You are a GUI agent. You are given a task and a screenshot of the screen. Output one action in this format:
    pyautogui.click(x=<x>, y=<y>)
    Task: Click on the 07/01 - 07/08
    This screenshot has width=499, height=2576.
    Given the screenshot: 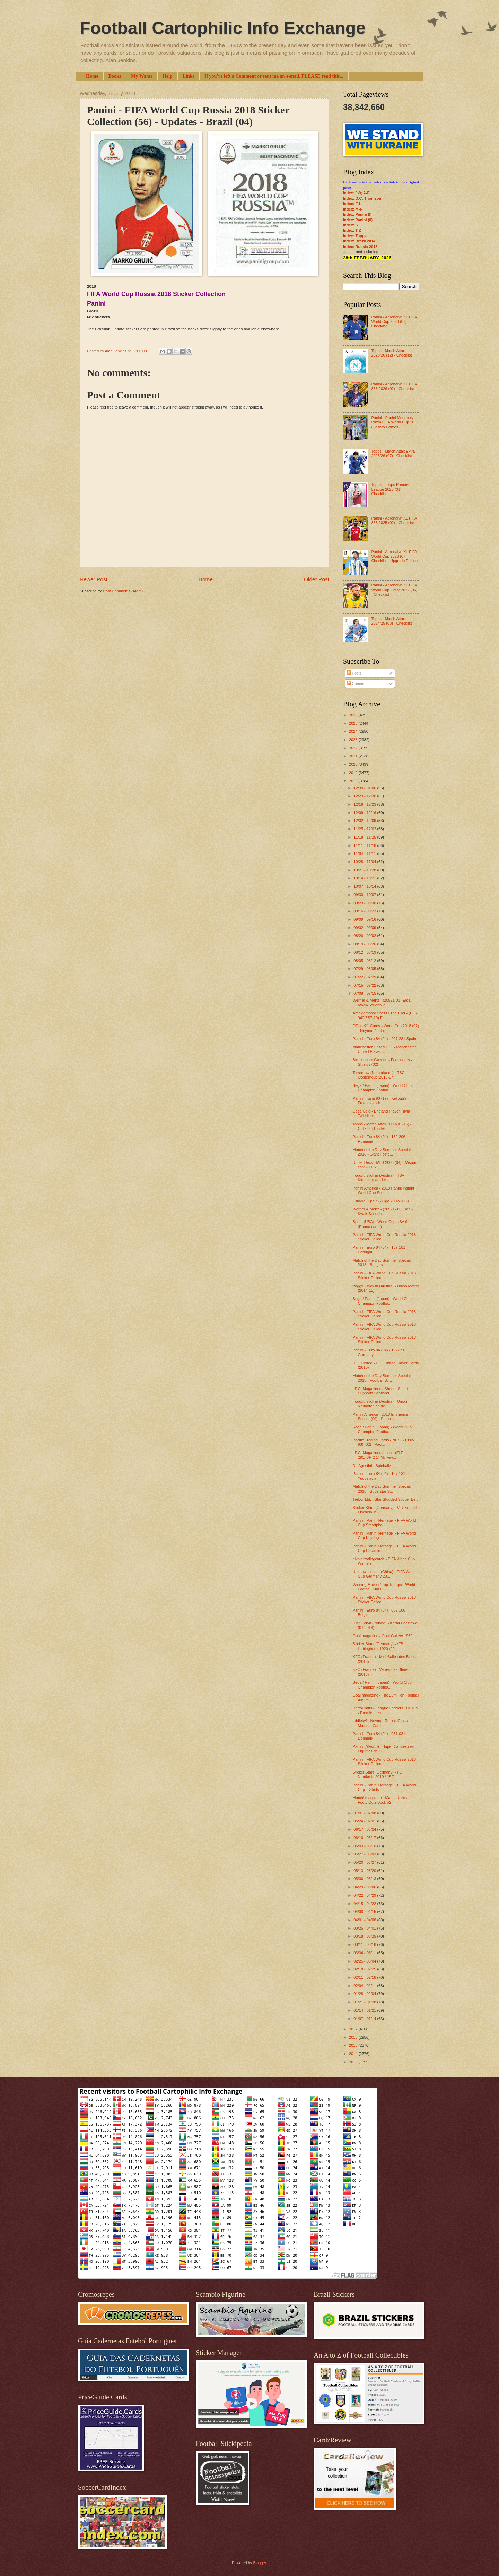 What is the action you would take?
    pyautogui.click(x=365, y=1813)
    